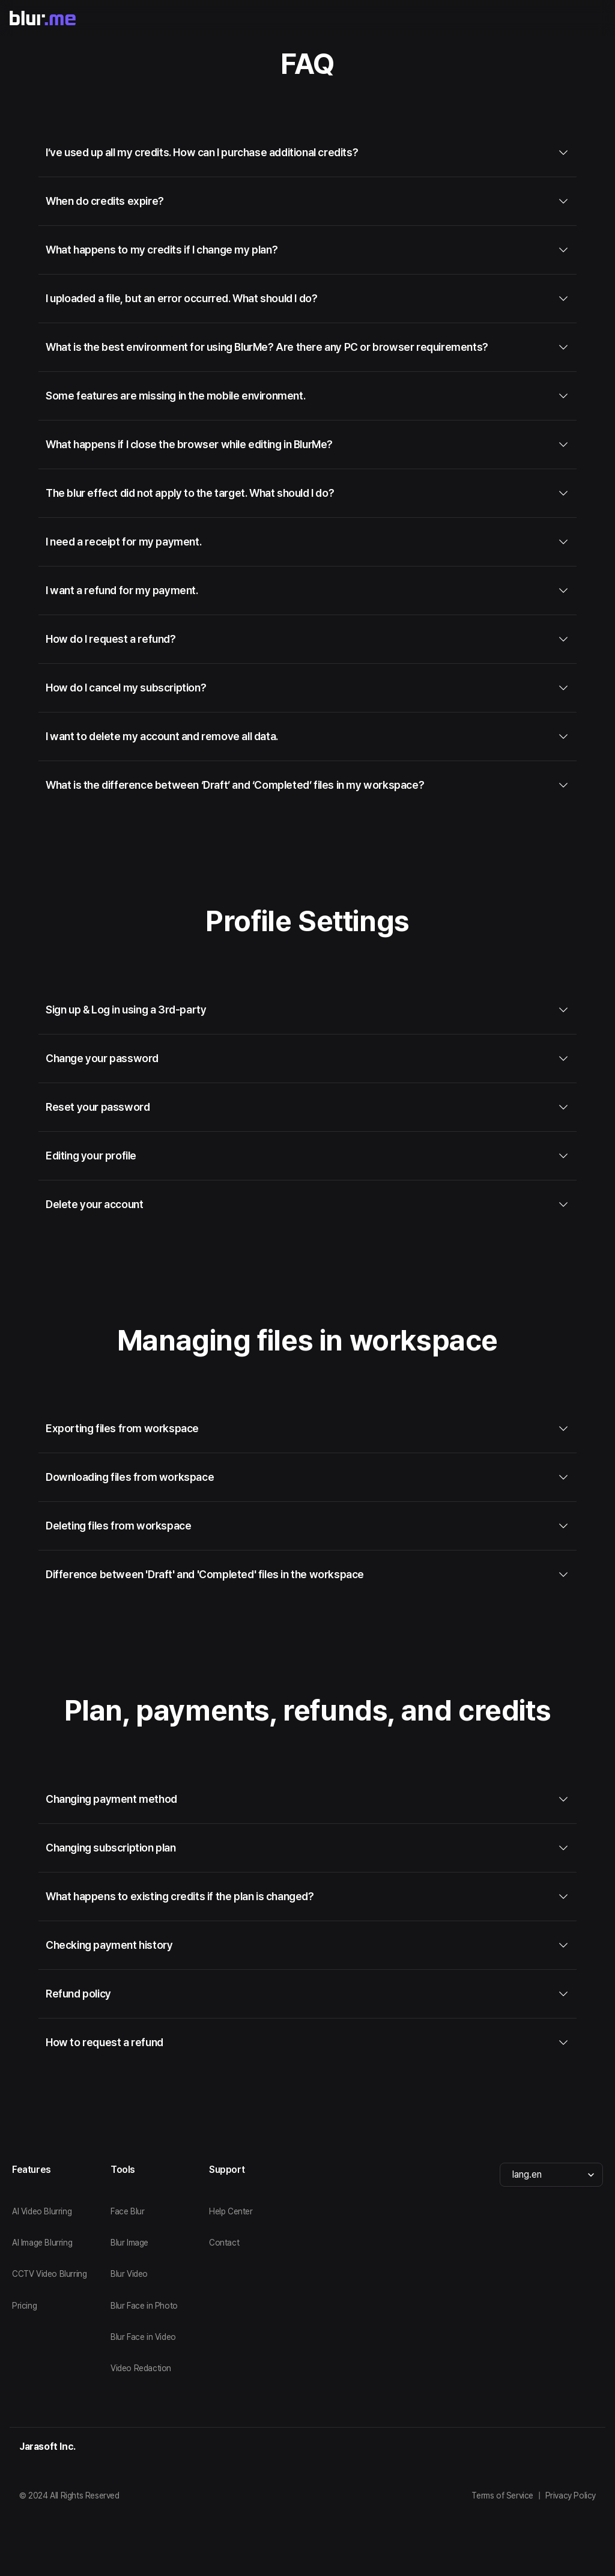 Image resolution: width=615 pixels, height=2576 pixels. What do you see at coordinates (527, 2174) in the screenshot?
I see `lang.en [combobox]` at bounding box center [527, 2174].